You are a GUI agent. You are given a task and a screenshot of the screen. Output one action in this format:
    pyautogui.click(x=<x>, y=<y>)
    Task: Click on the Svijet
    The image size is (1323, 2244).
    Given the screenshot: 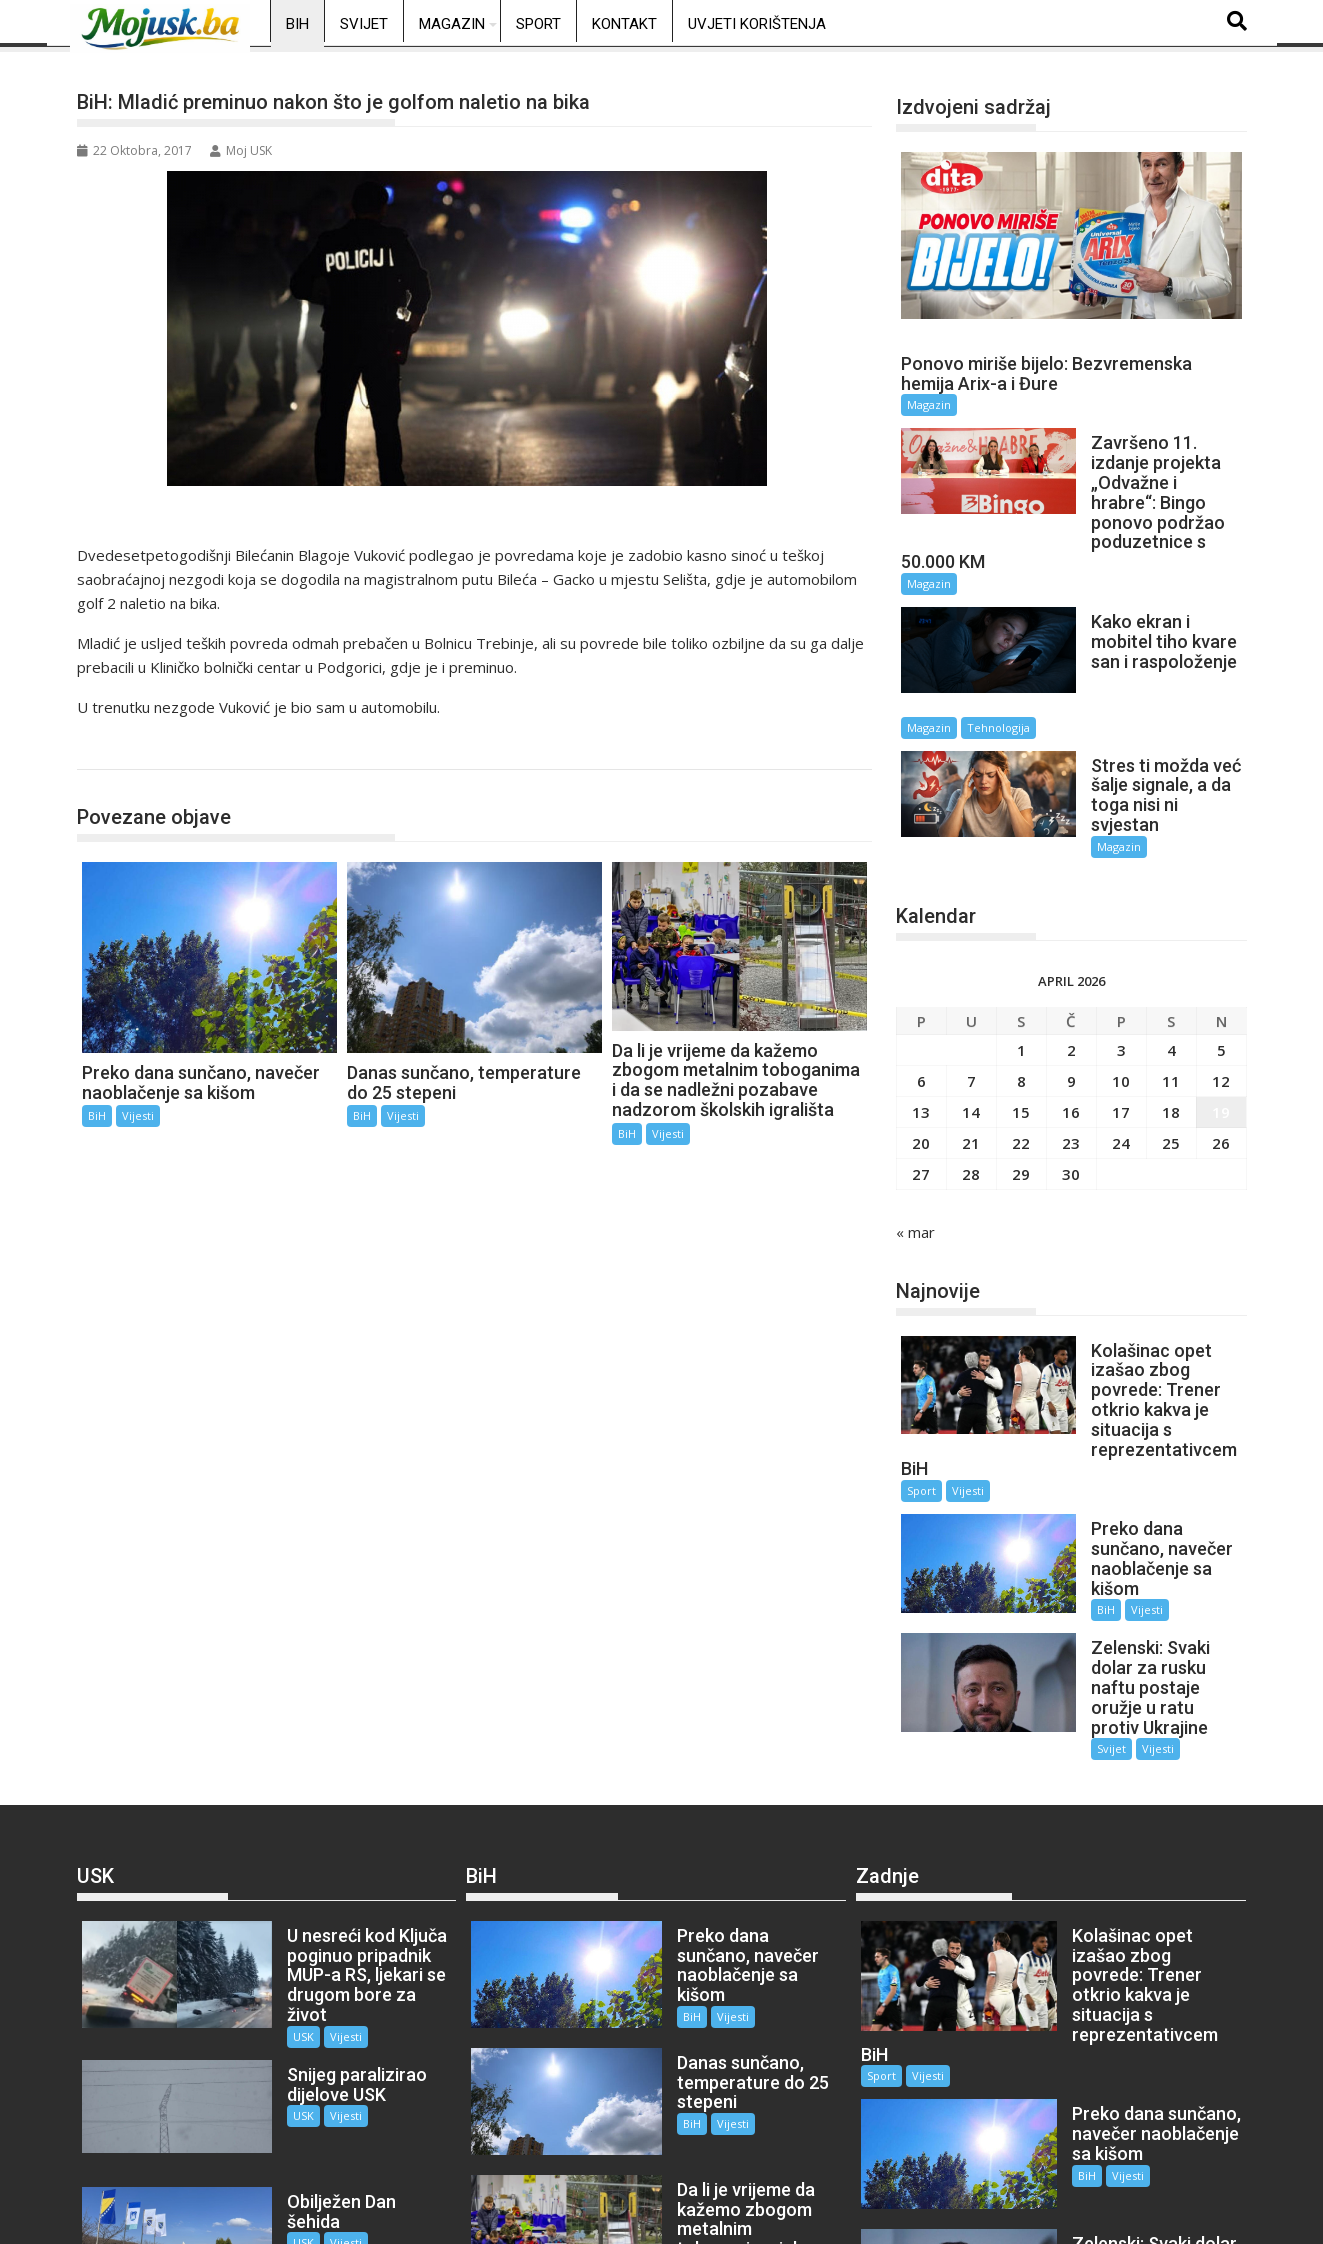 What is the action you would take?
    pyautogui.click(x=364, y=24)
    